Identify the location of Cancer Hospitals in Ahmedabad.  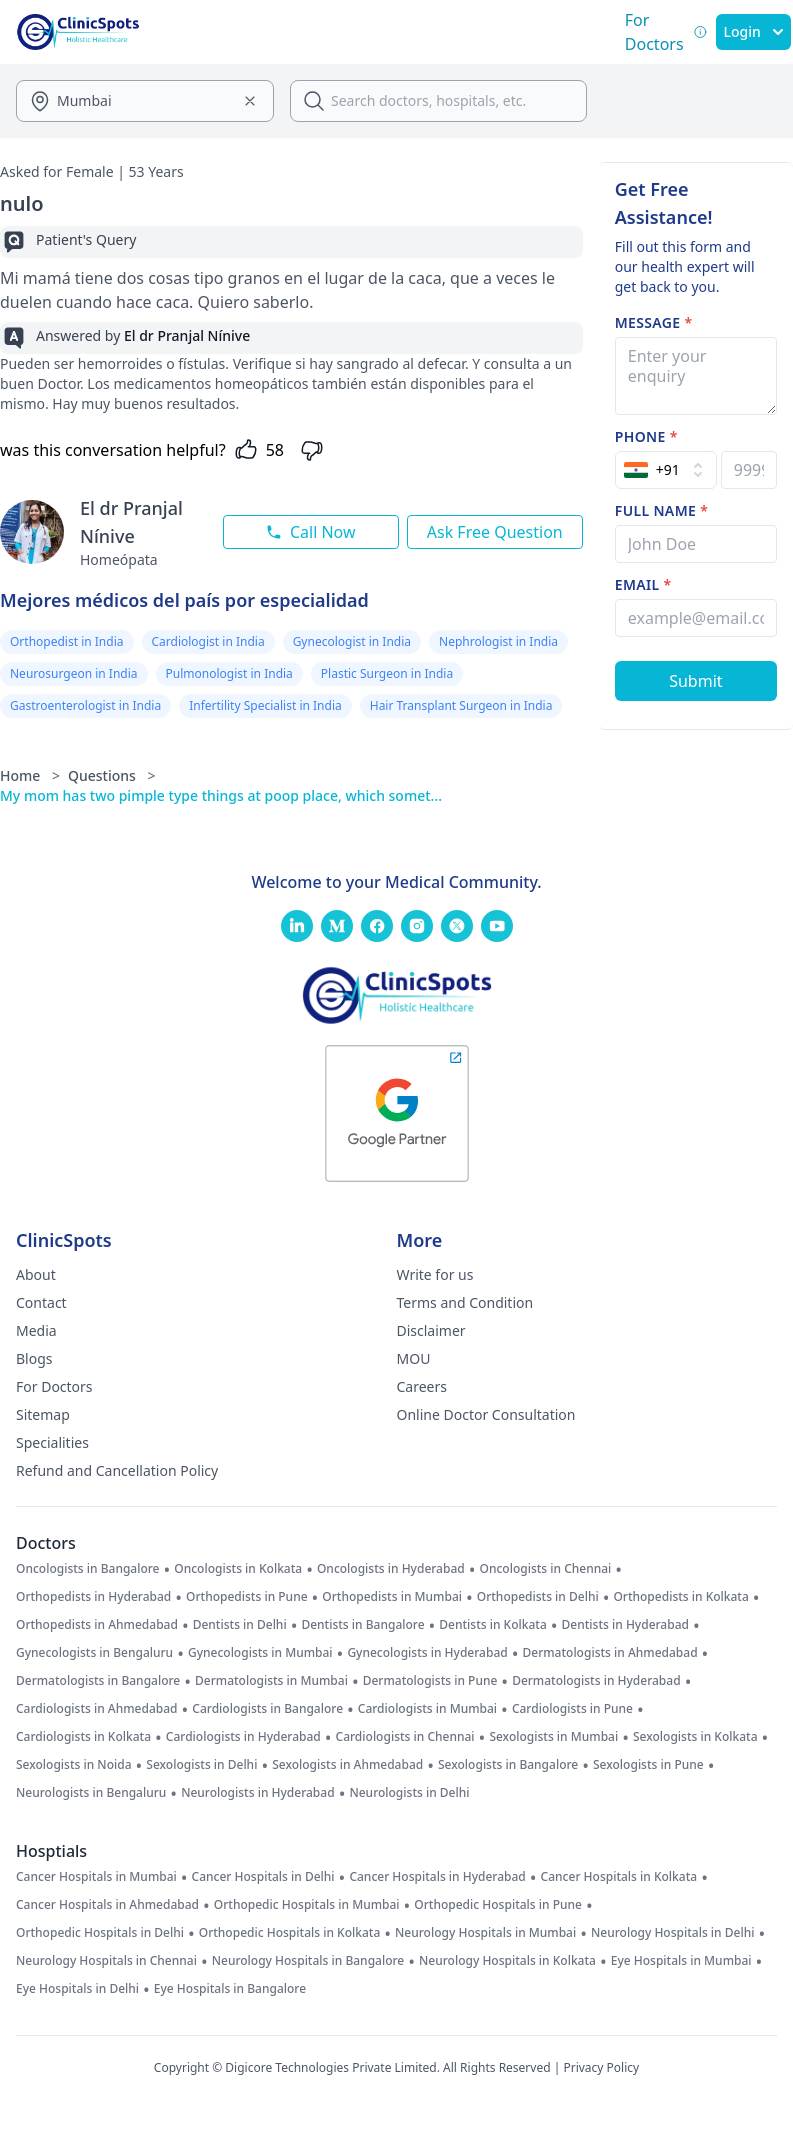
(107, 1905).